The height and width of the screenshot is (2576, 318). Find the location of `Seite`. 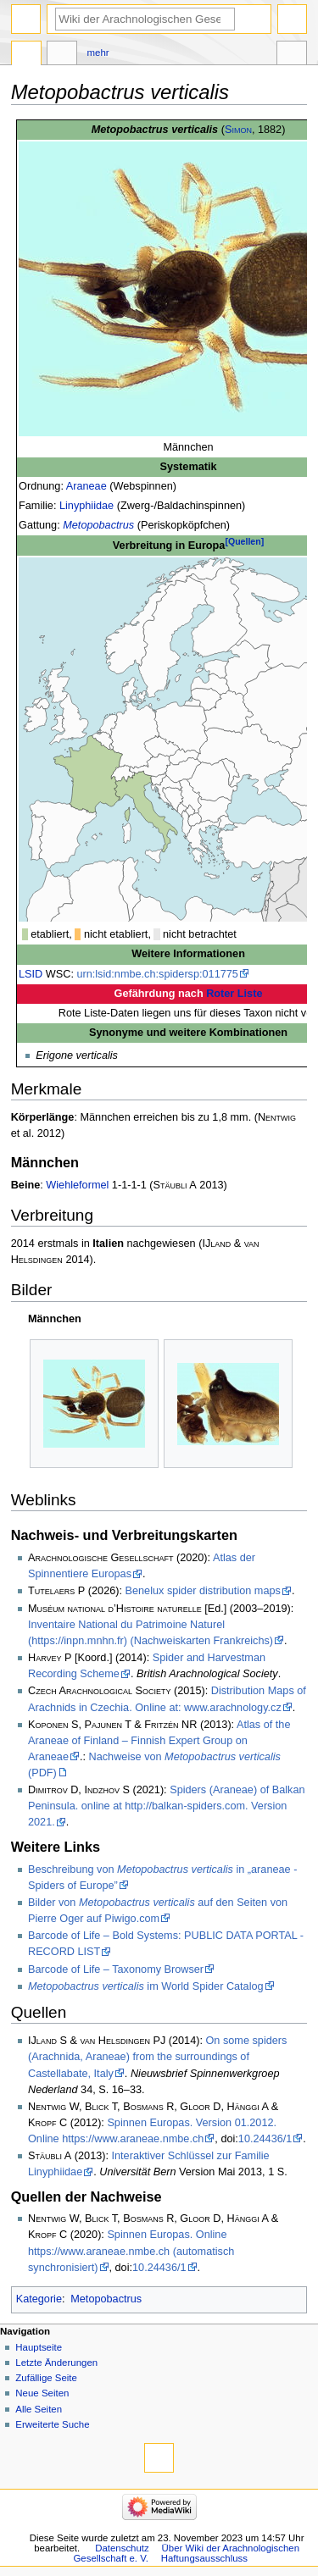

Seite is located at coordinates (26, 55).